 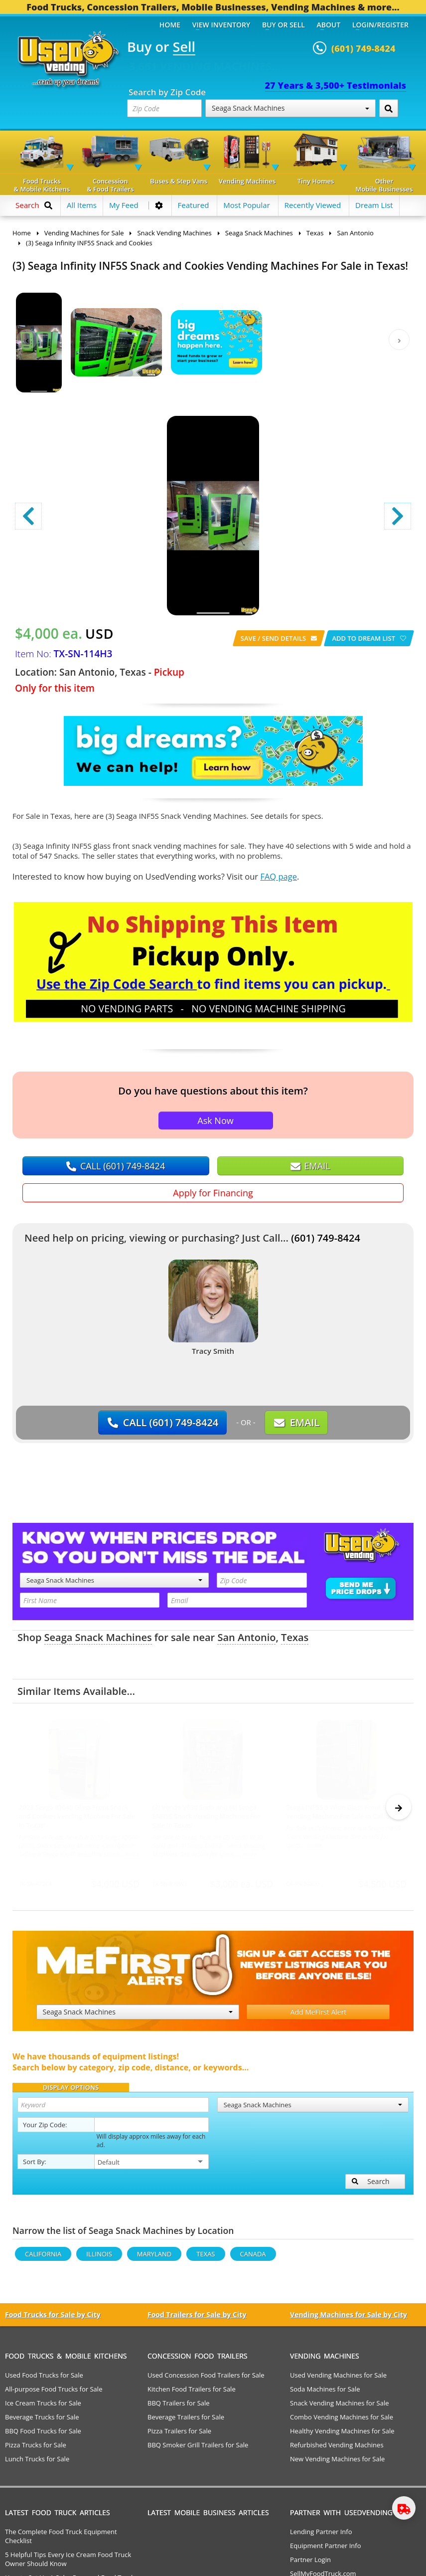 I want to click on 5 Helpful Tips Every Ice Cream Food Truck Owner Should Know, so click(x=68, y=2564).